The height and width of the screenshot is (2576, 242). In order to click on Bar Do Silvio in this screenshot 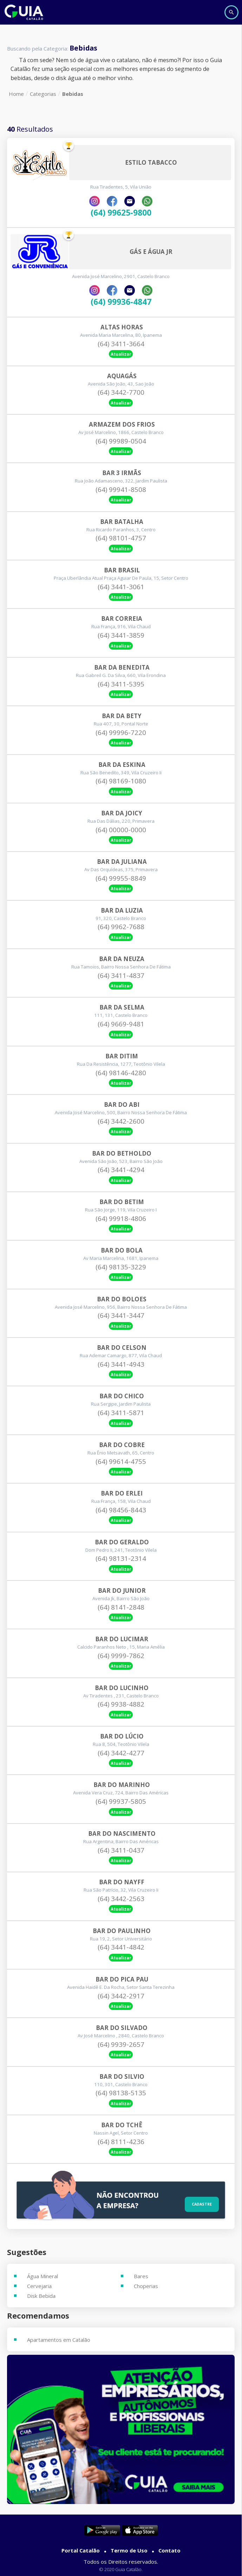, I will do `click(121, 2076)`.